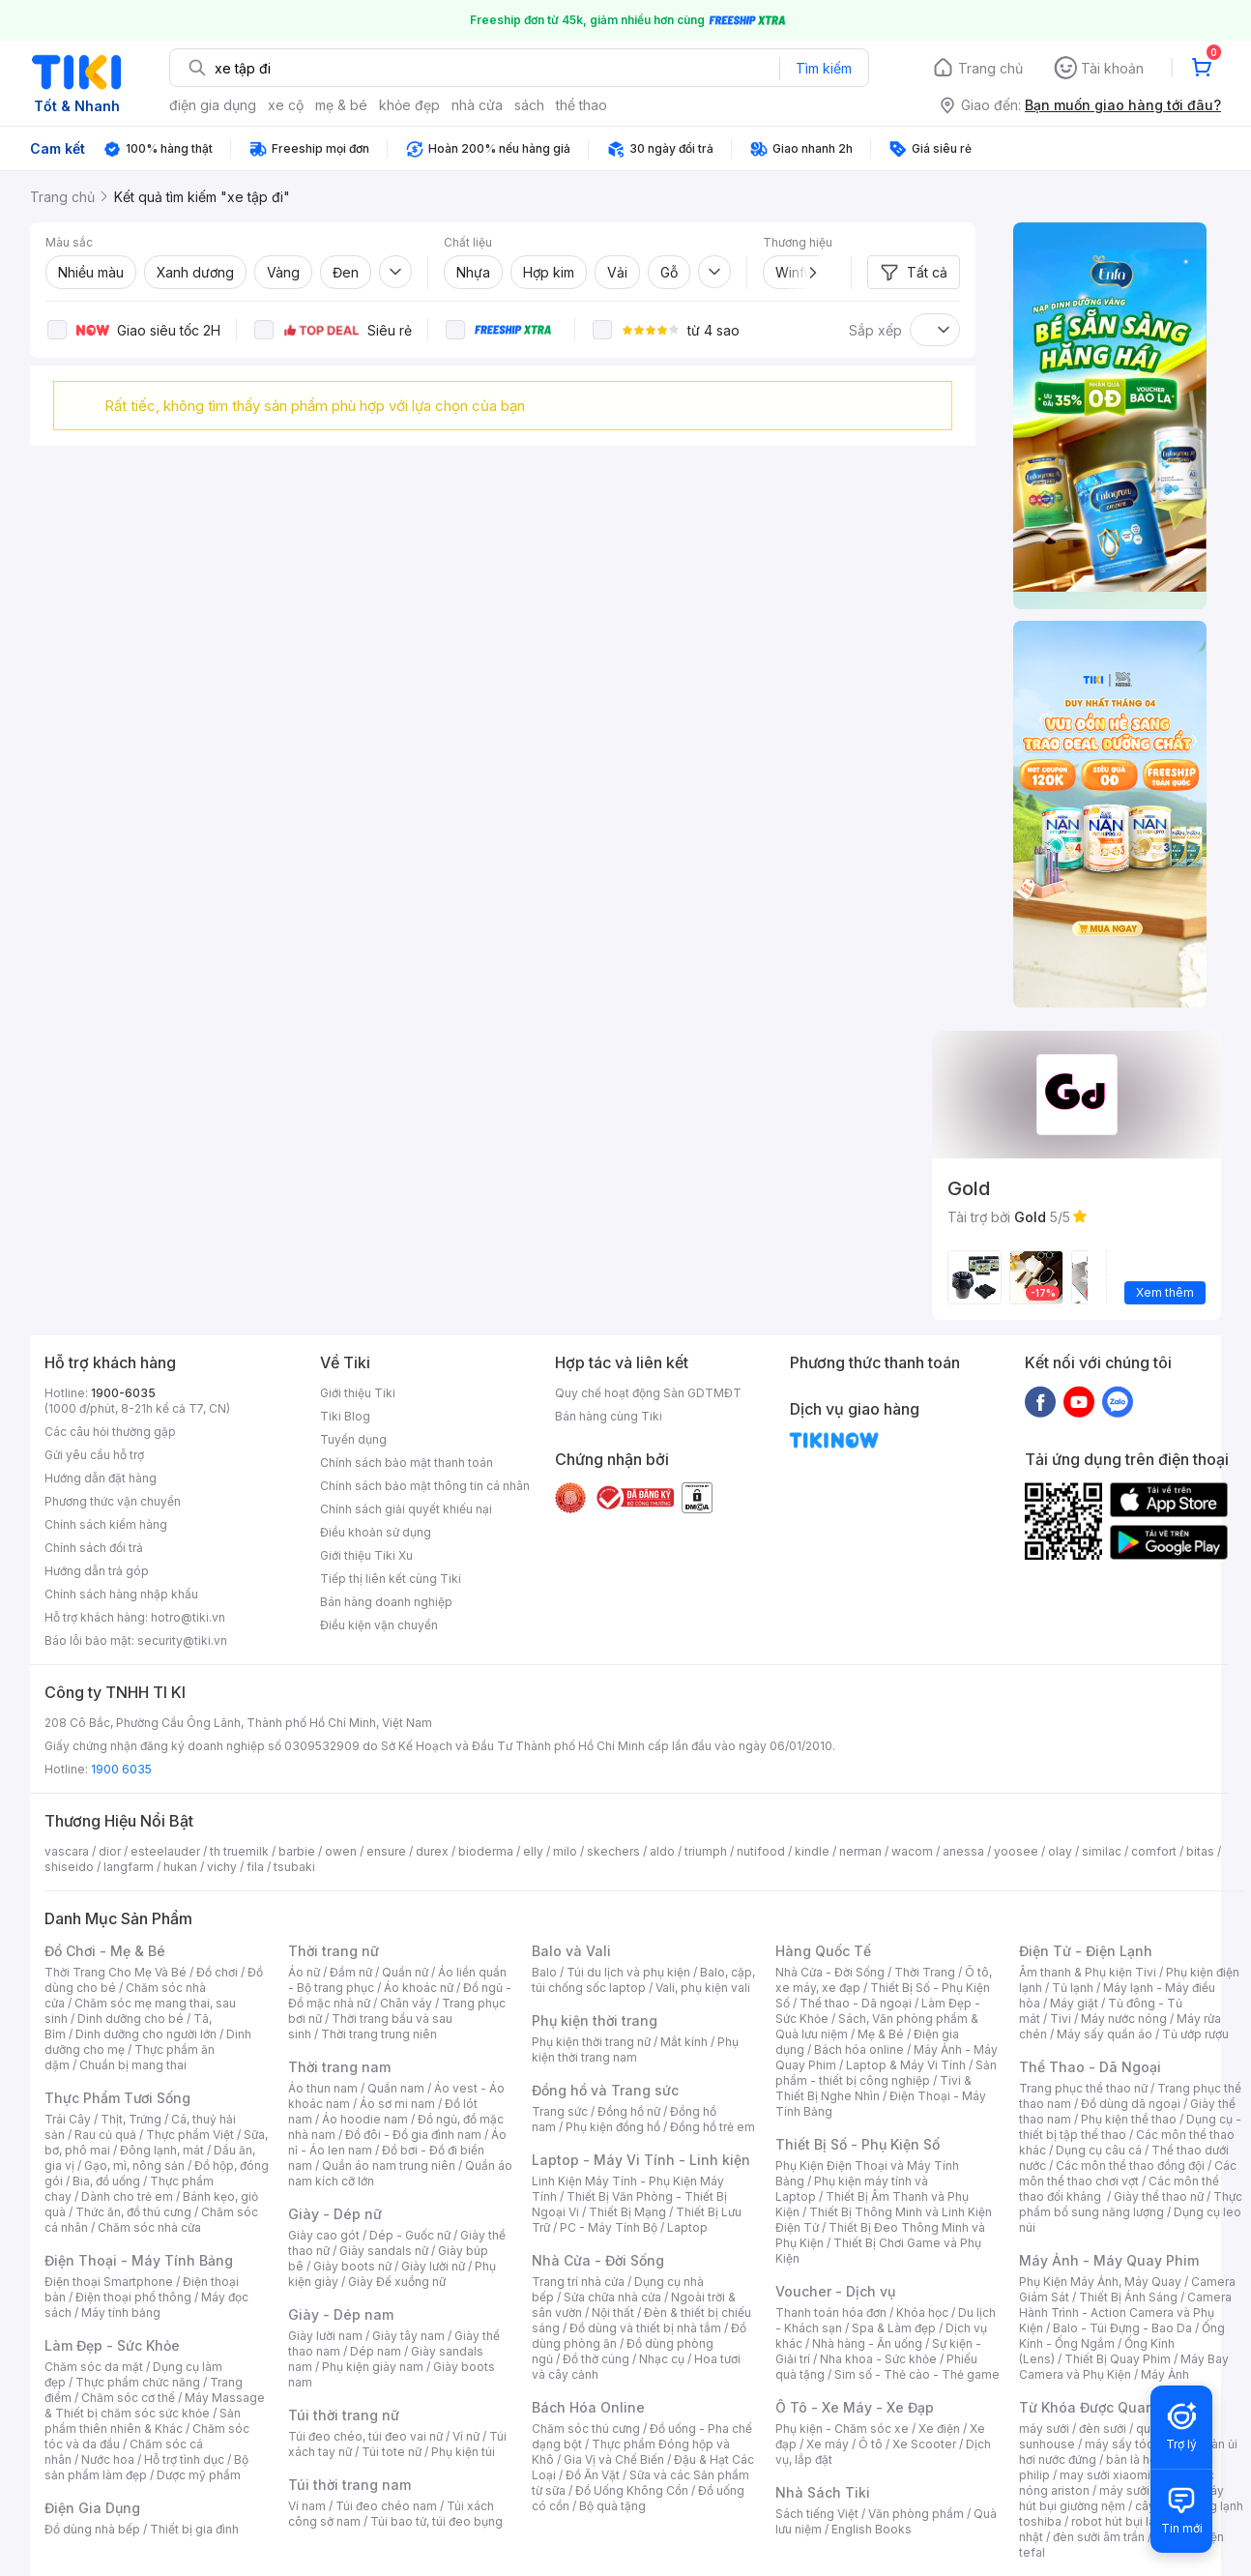 The image size is (1251, 2576). What do you see at coordinates (1130, 2165) in the screenshot?
I see `Các môn thể thao đồng đội` at bounding box center [1130, 2165].